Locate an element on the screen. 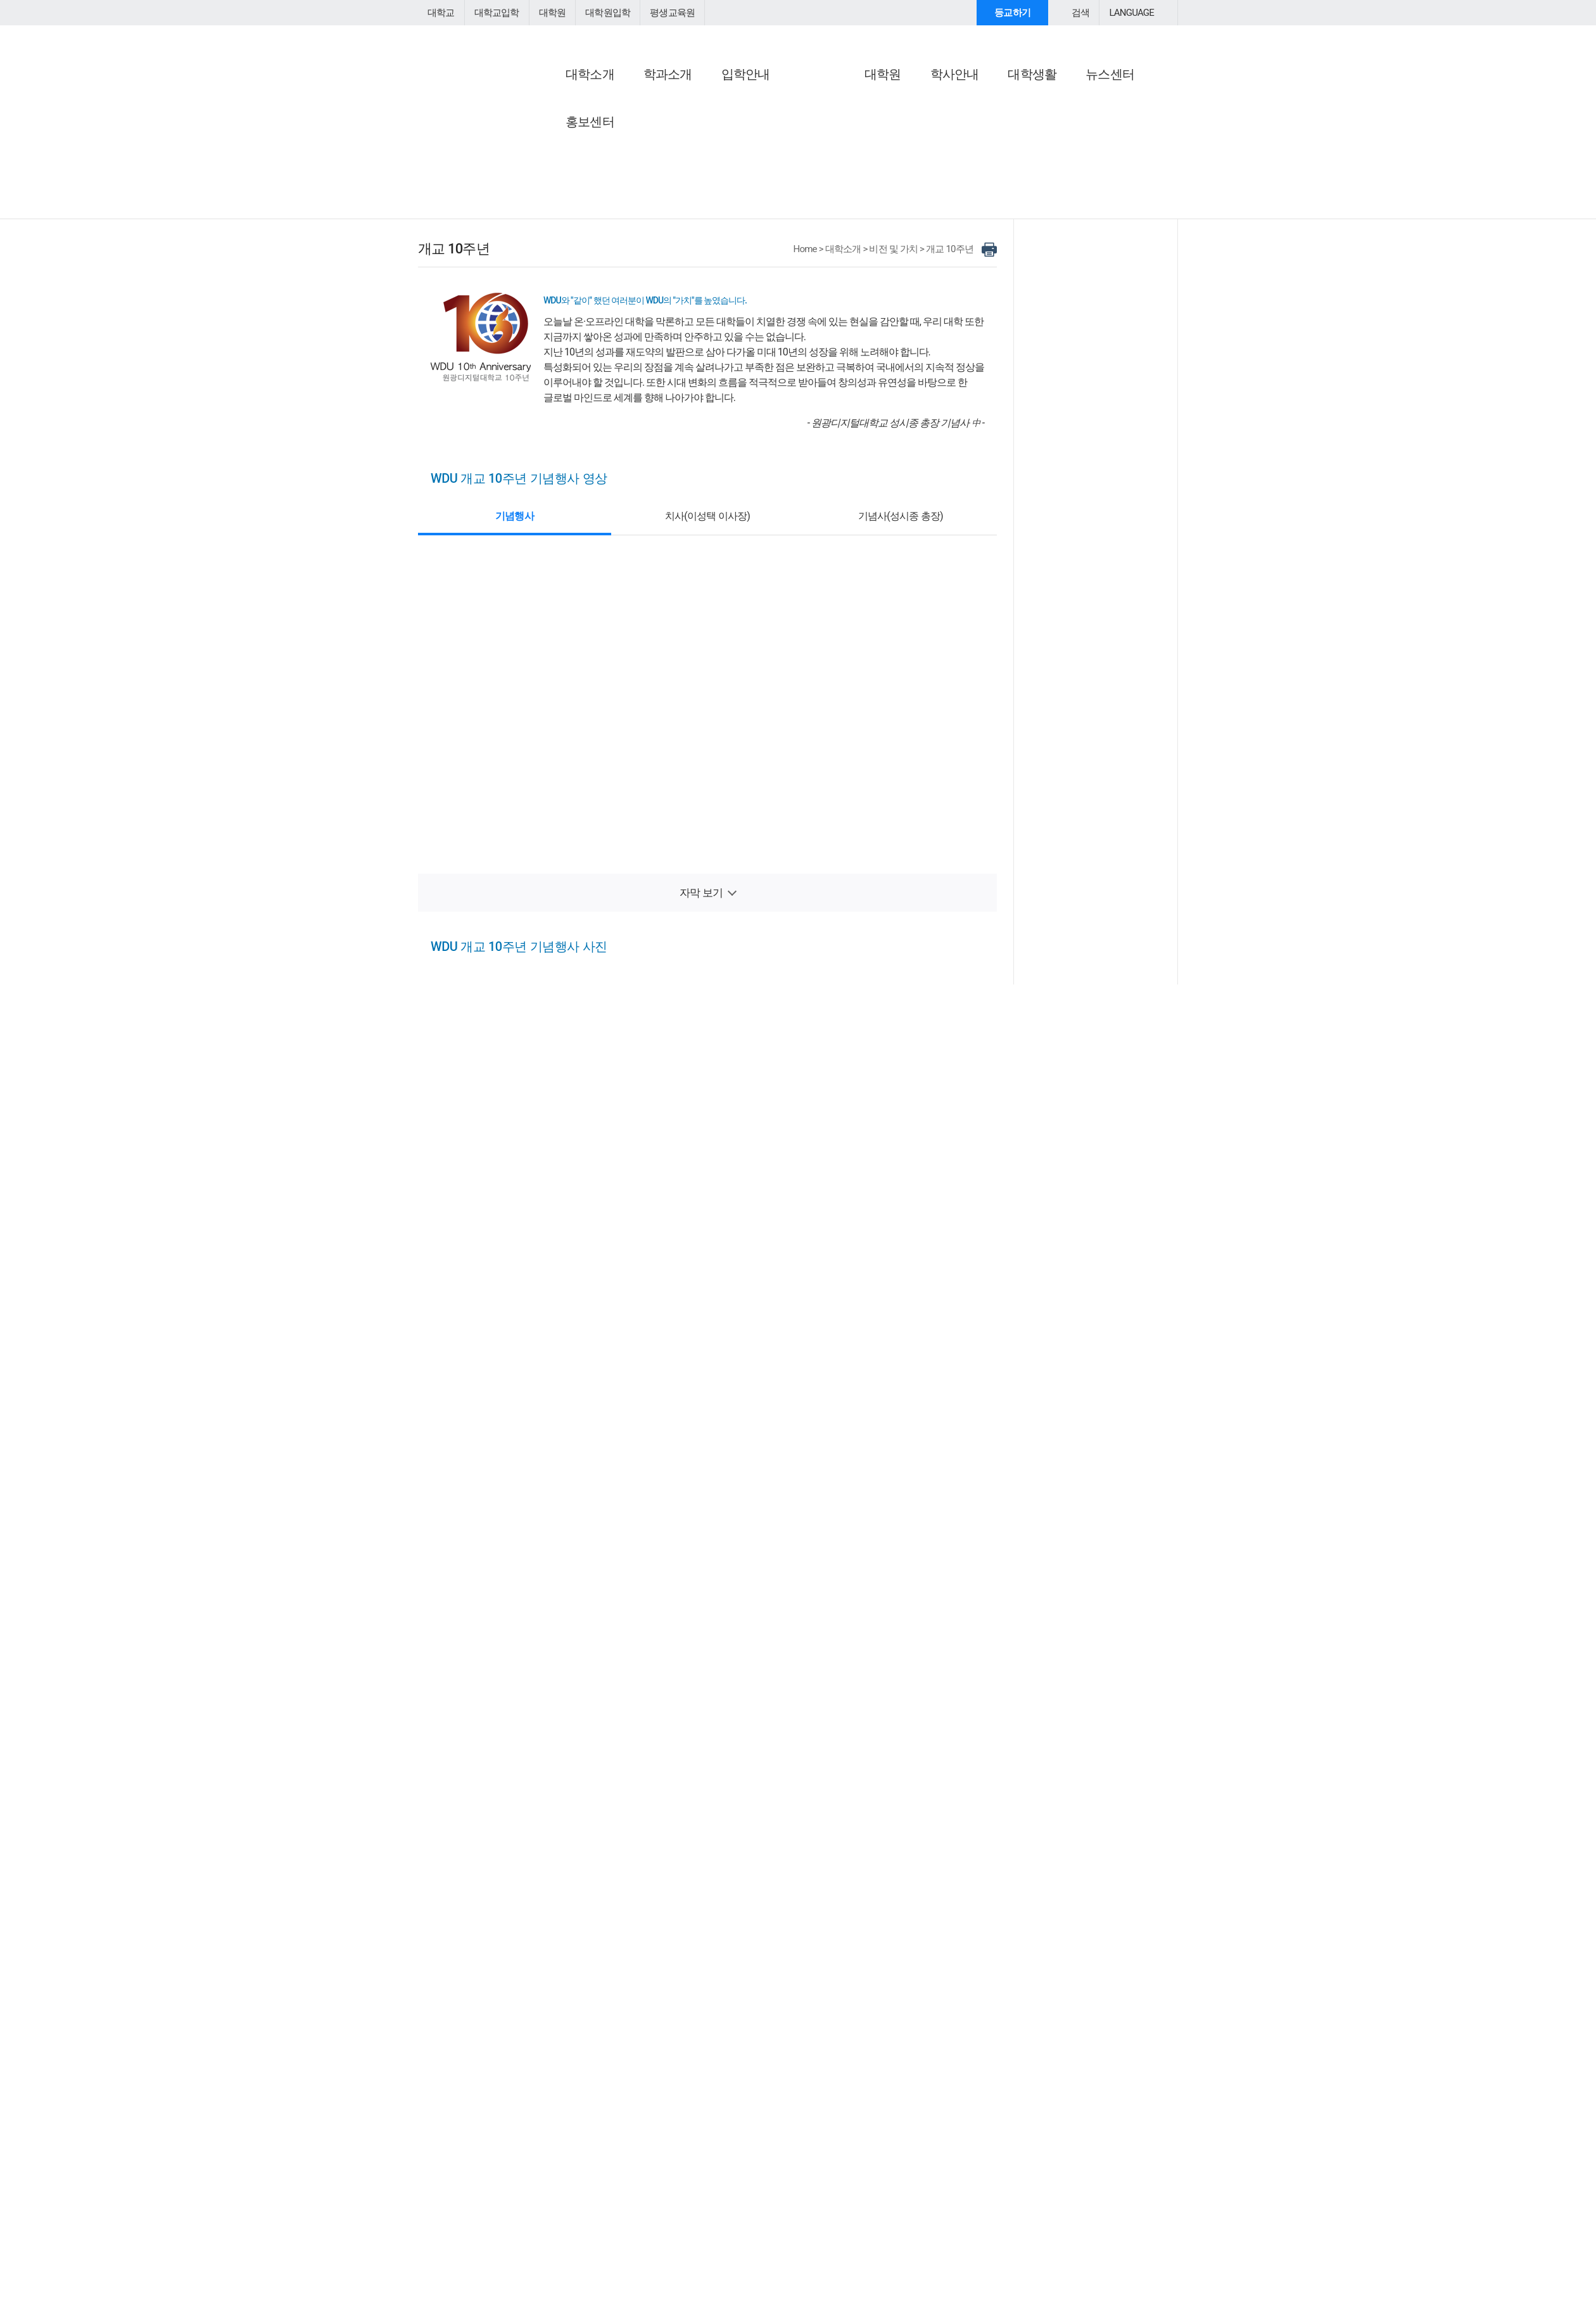  홍보 동영상 is located at coordinates (1090, 120).